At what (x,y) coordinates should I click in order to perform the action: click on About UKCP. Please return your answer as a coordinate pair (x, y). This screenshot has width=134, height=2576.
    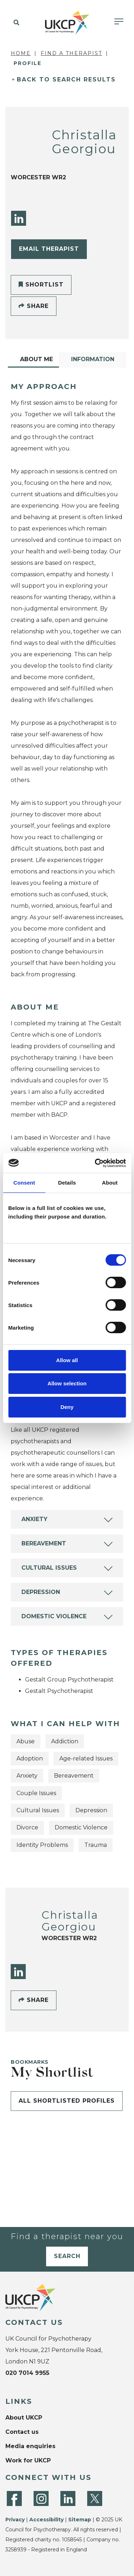
    Looking at the image, I should click on (23, 2417).